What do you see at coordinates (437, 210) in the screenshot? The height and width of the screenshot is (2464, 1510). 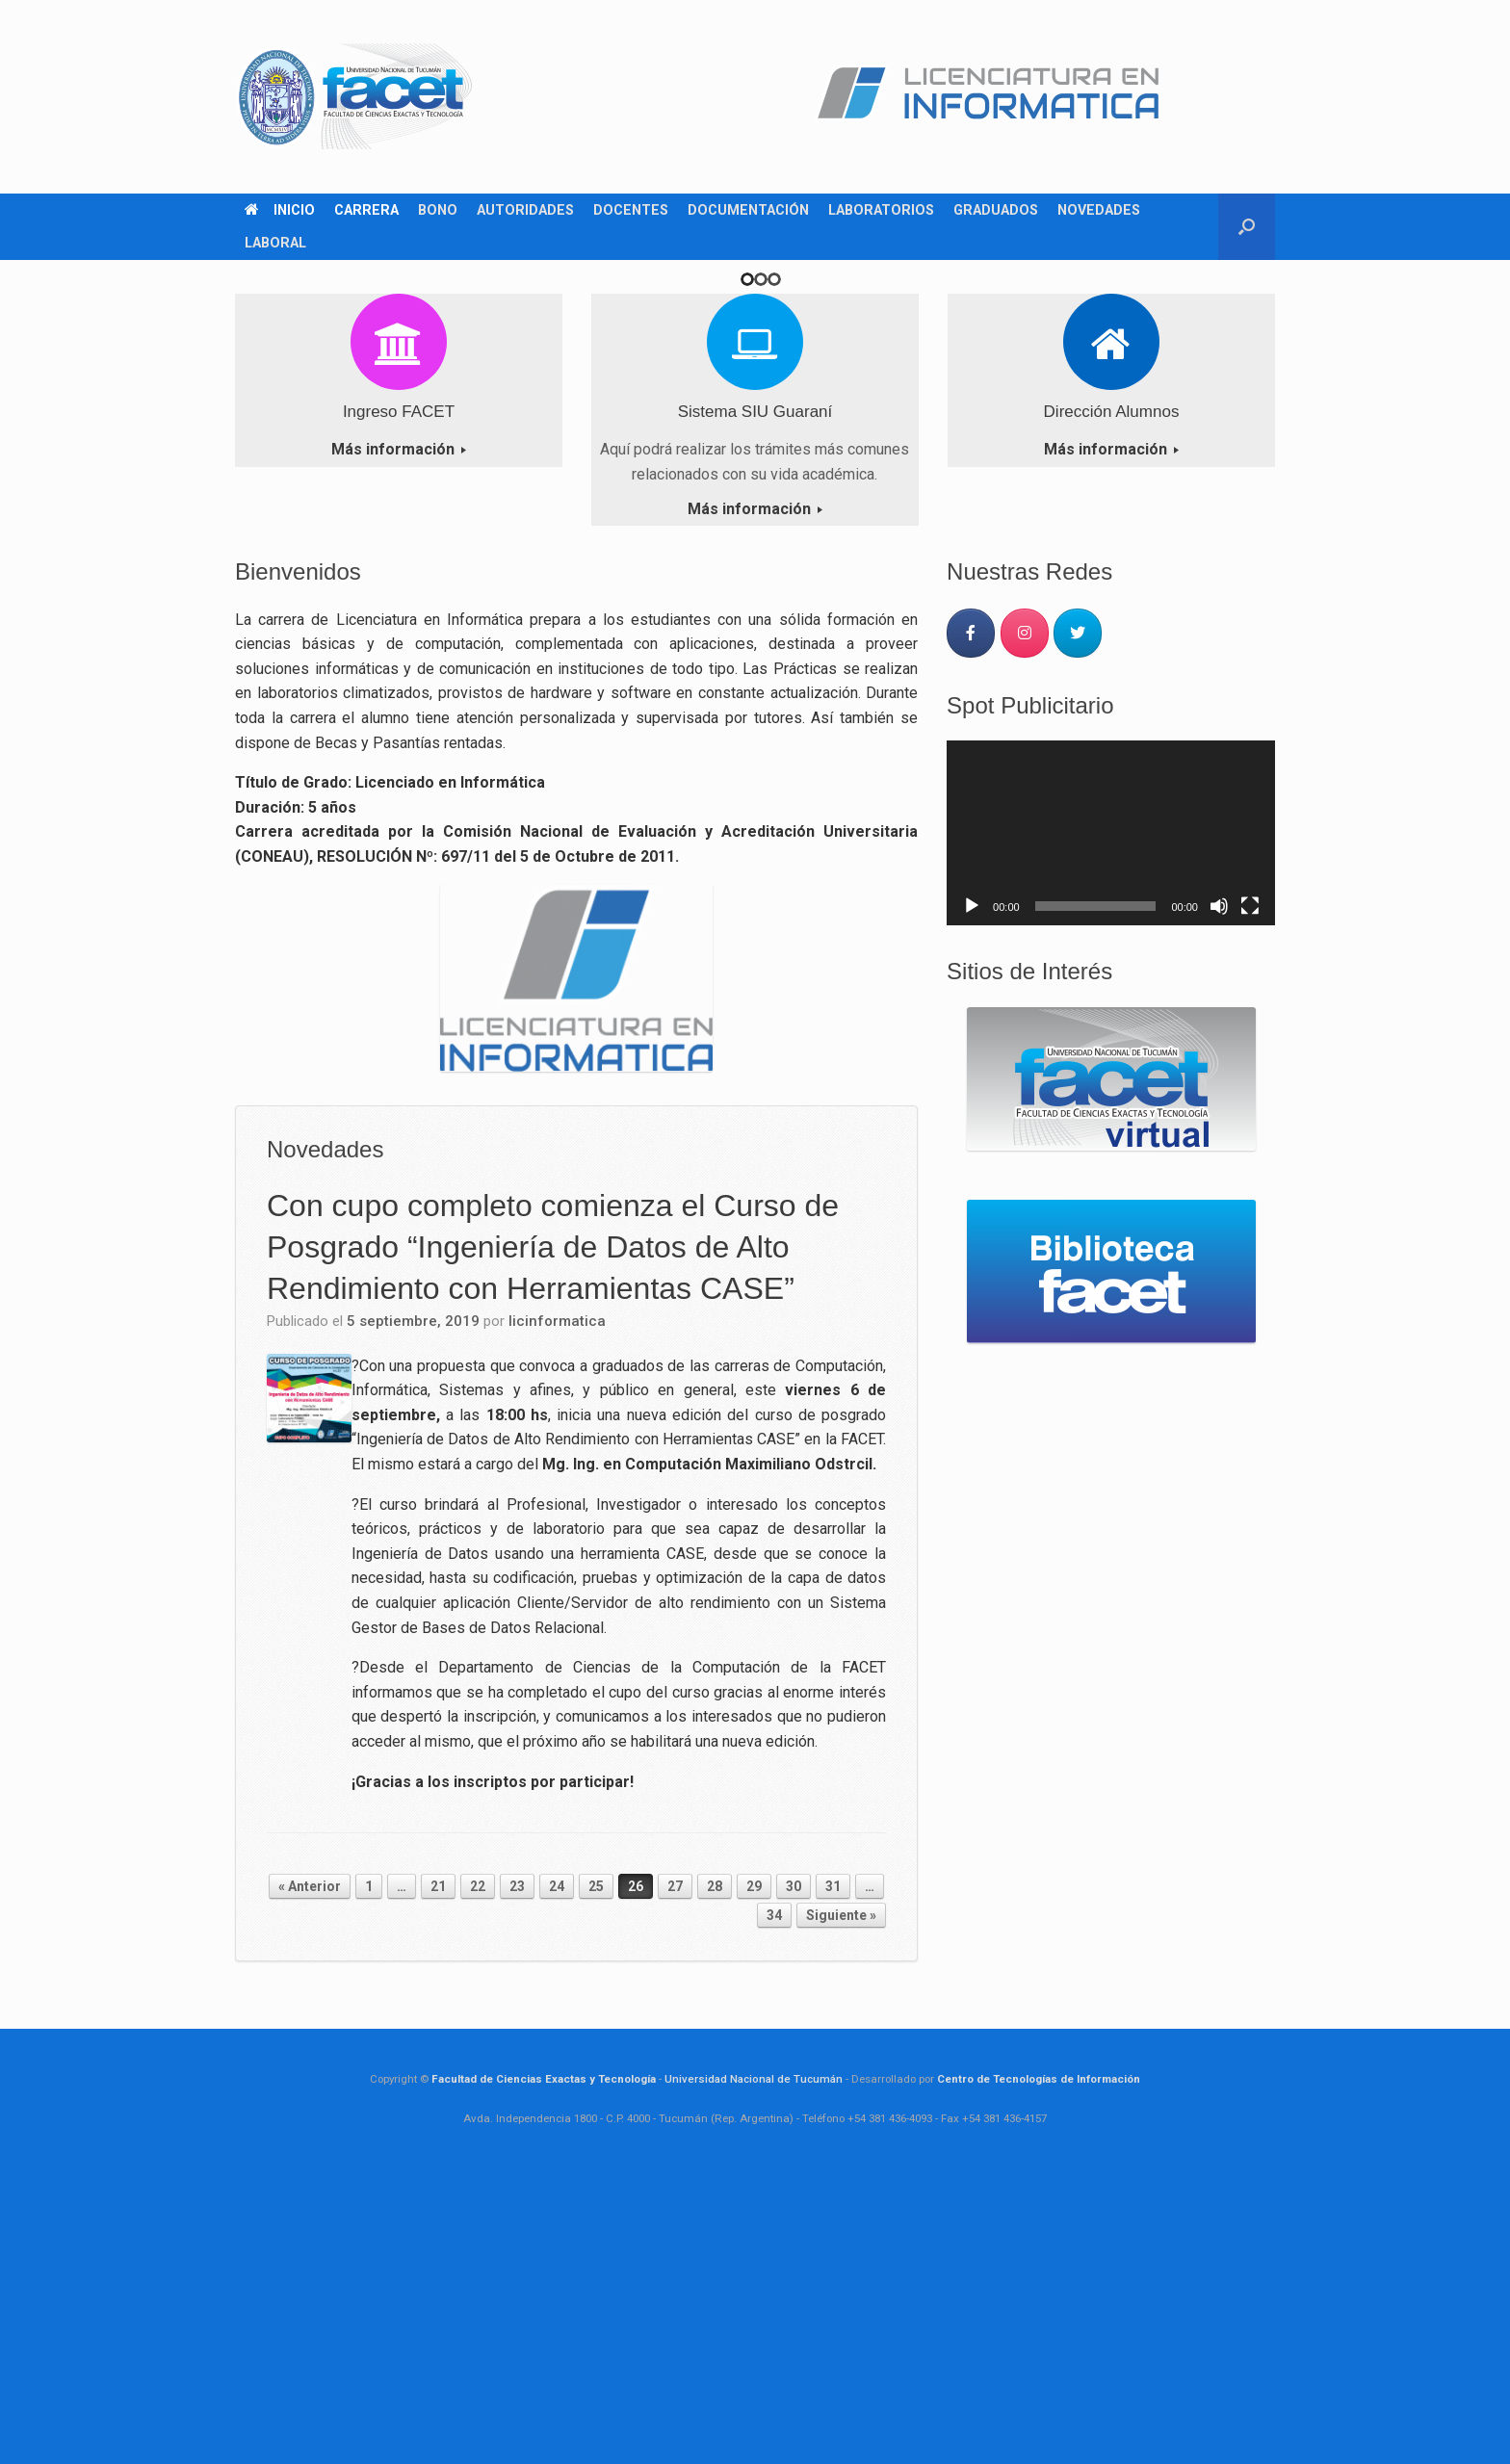 I see `BONO` at bounding box center [437, 210].